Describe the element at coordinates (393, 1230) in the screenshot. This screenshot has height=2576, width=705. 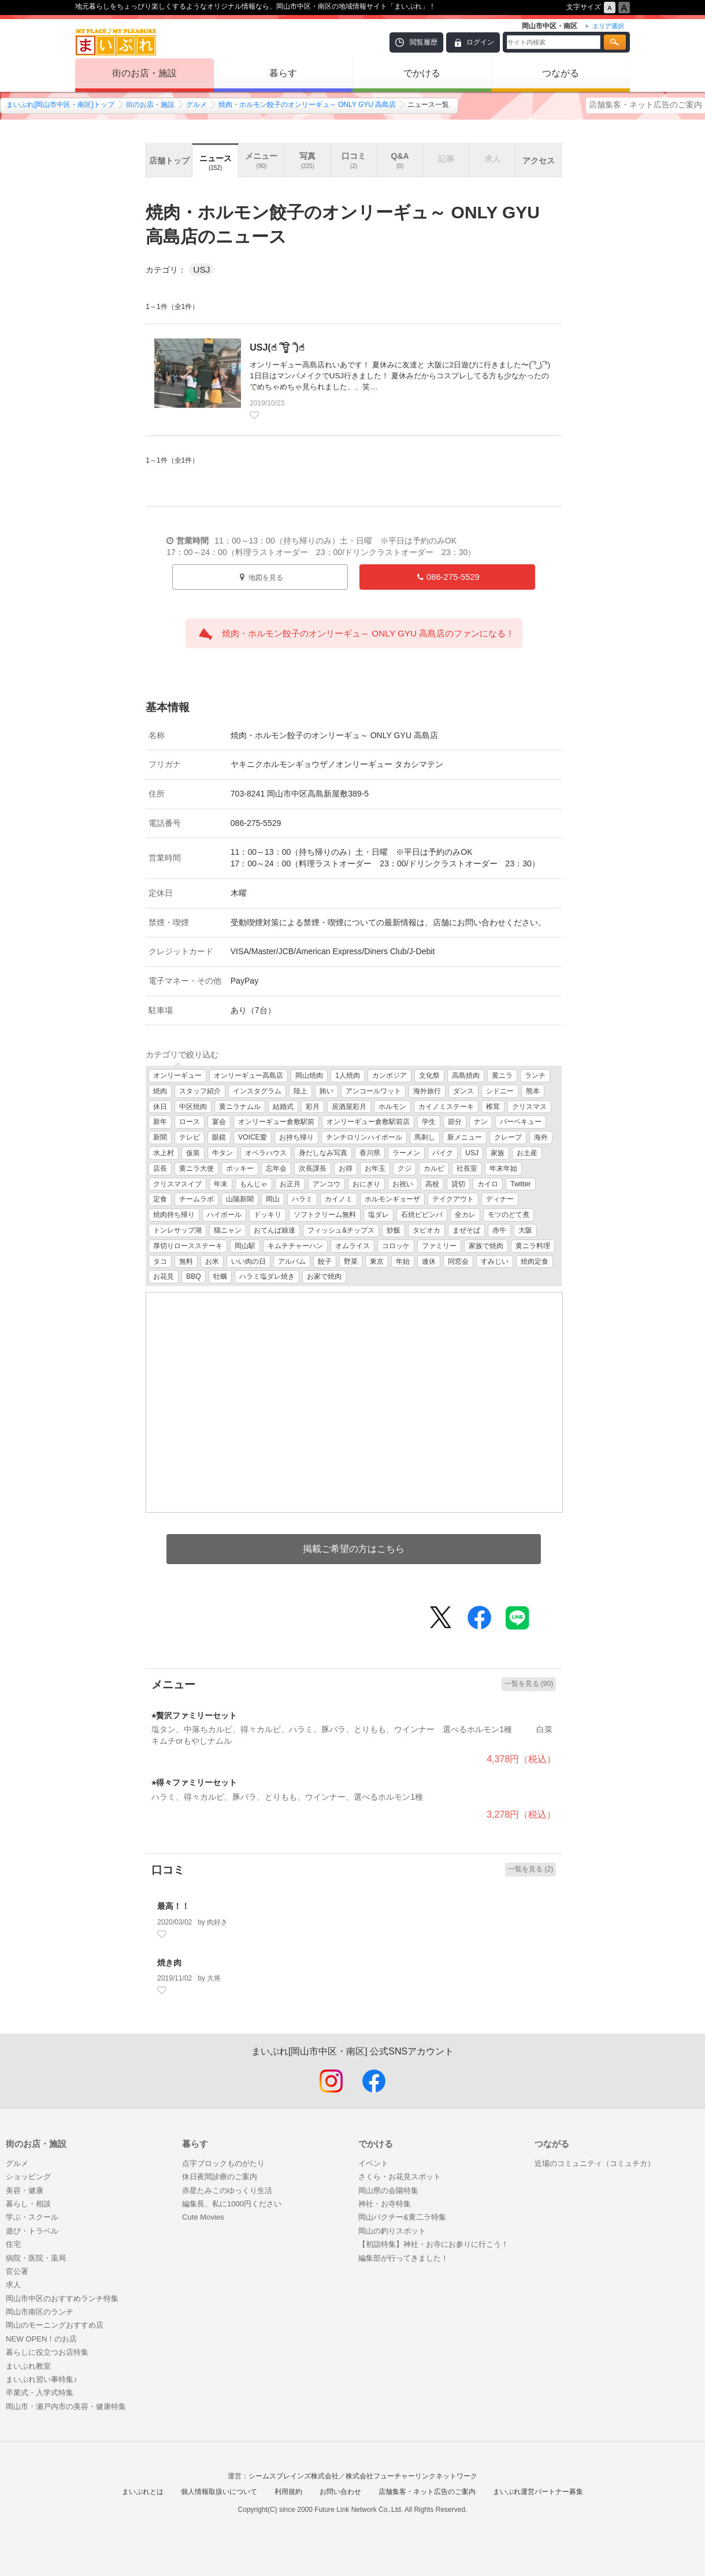
I see `炒飯` at that location.